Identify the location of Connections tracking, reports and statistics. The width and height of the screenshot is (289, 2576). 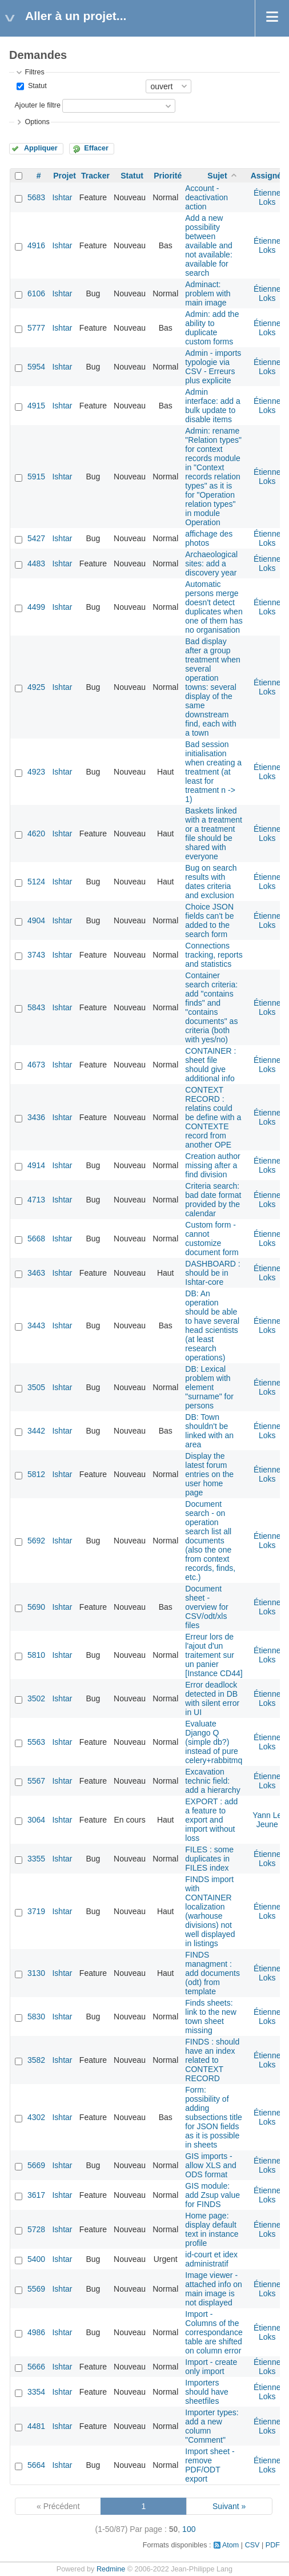
(213, 955).